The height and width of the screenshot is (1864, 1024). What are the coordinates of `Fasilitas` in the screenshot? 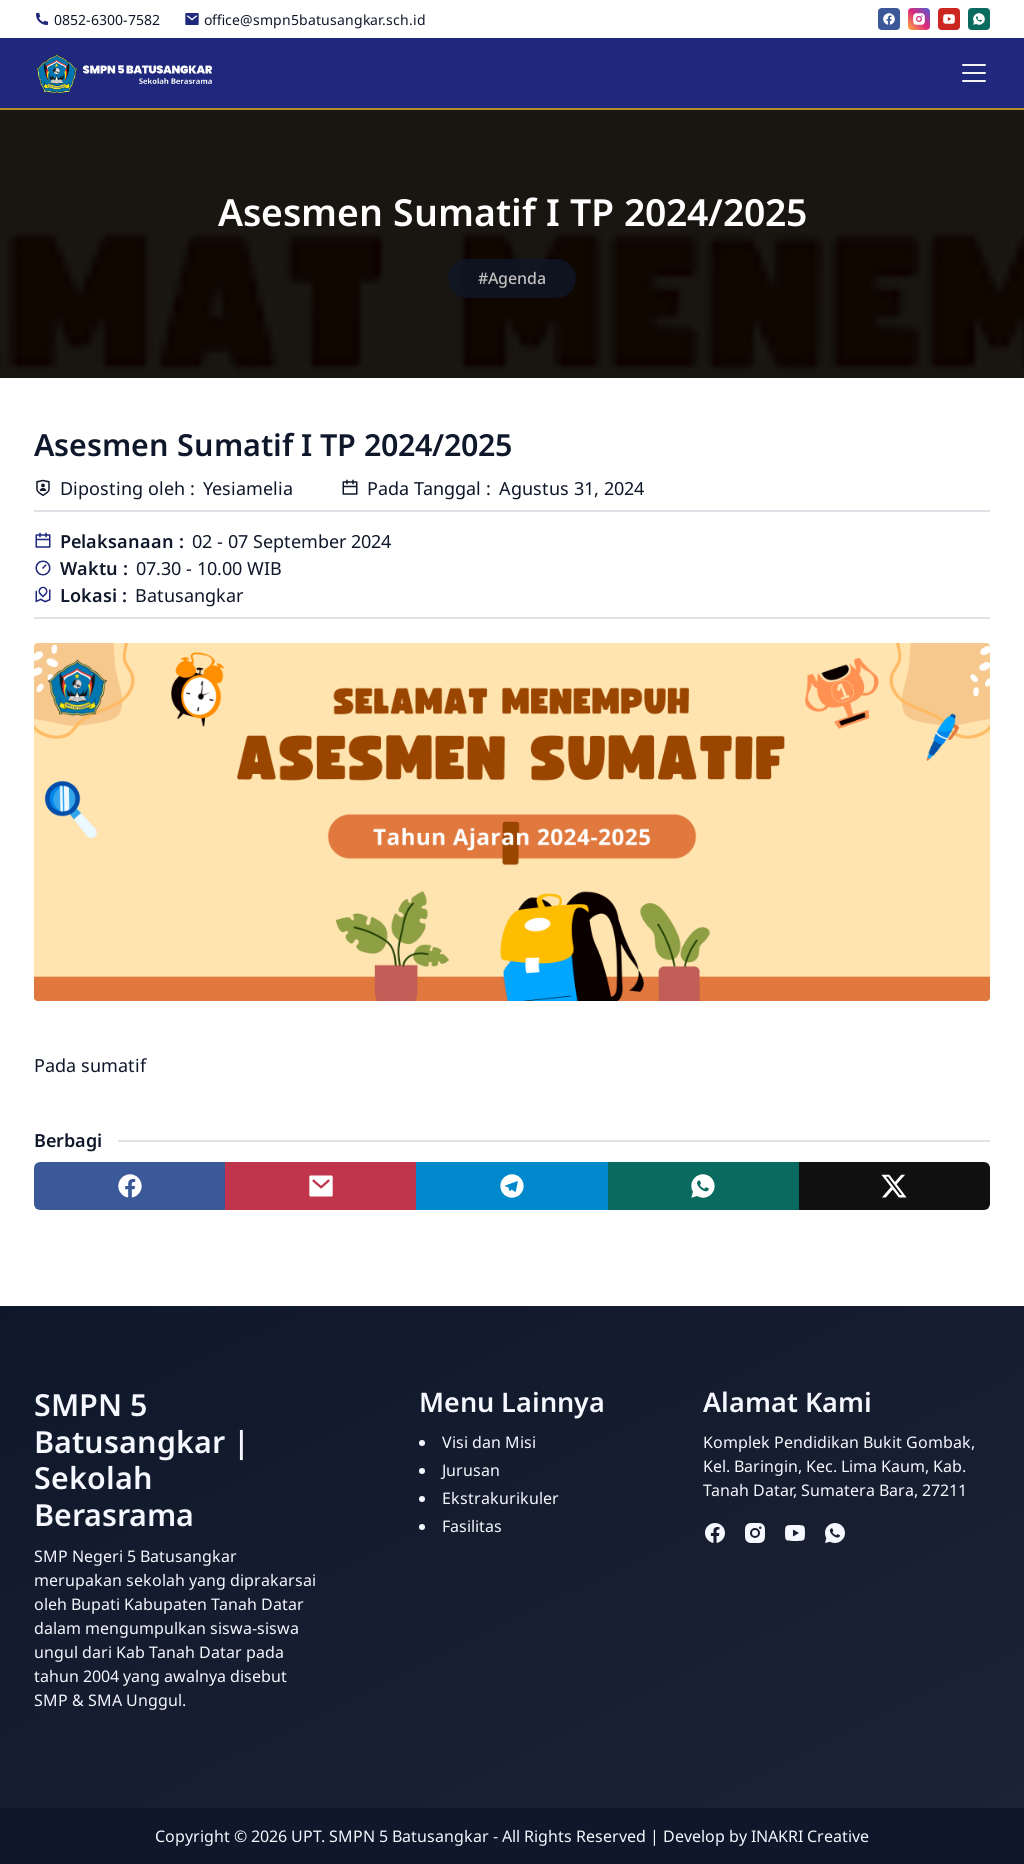 It's located at (472, 1526).